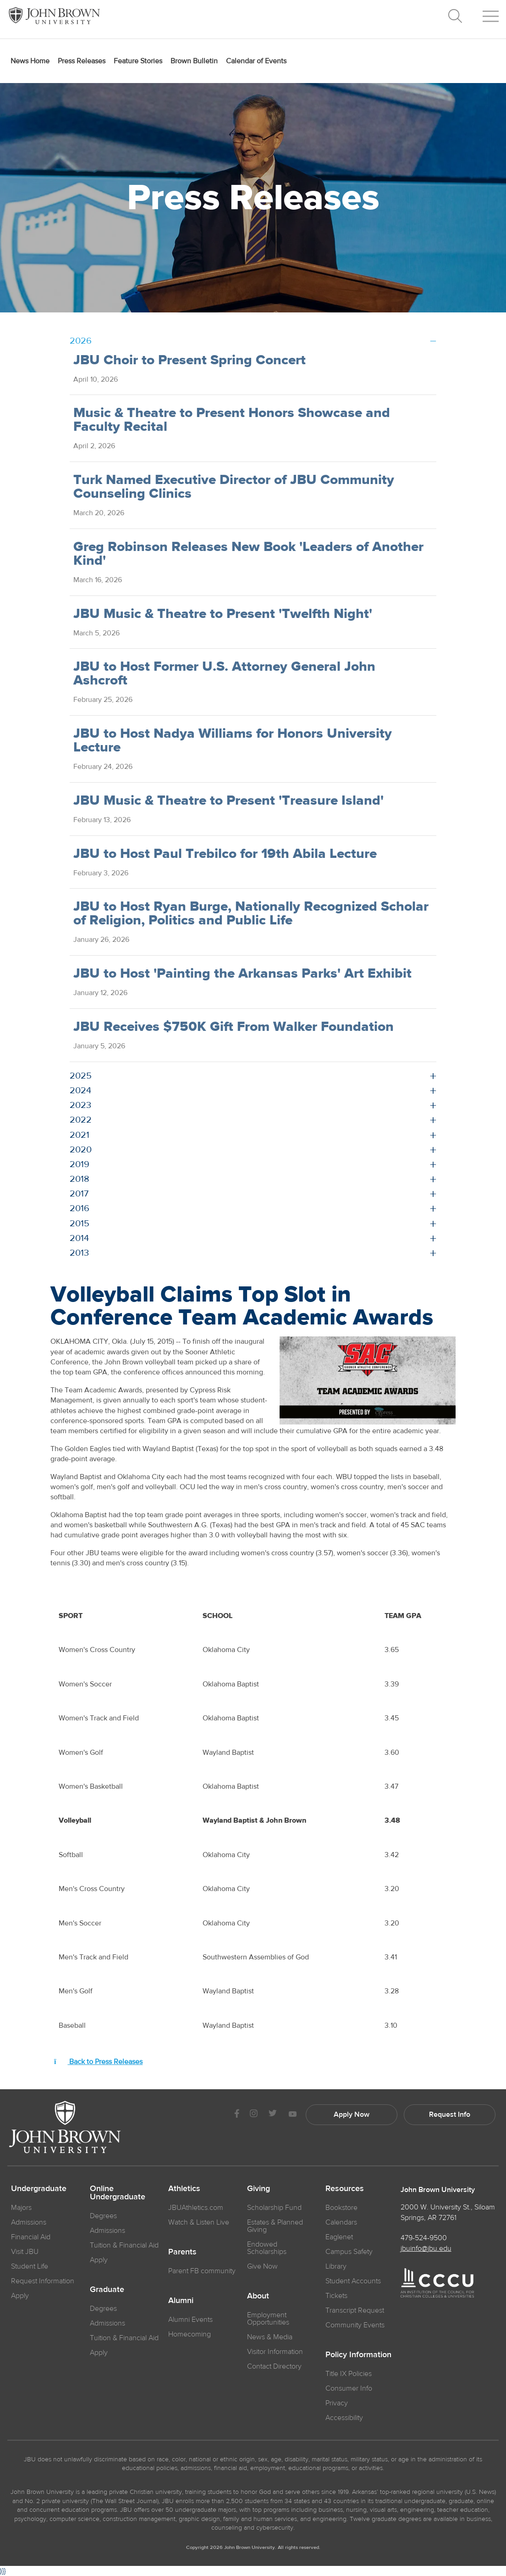  I want to click on Contact Directory, so click(274, 2366).